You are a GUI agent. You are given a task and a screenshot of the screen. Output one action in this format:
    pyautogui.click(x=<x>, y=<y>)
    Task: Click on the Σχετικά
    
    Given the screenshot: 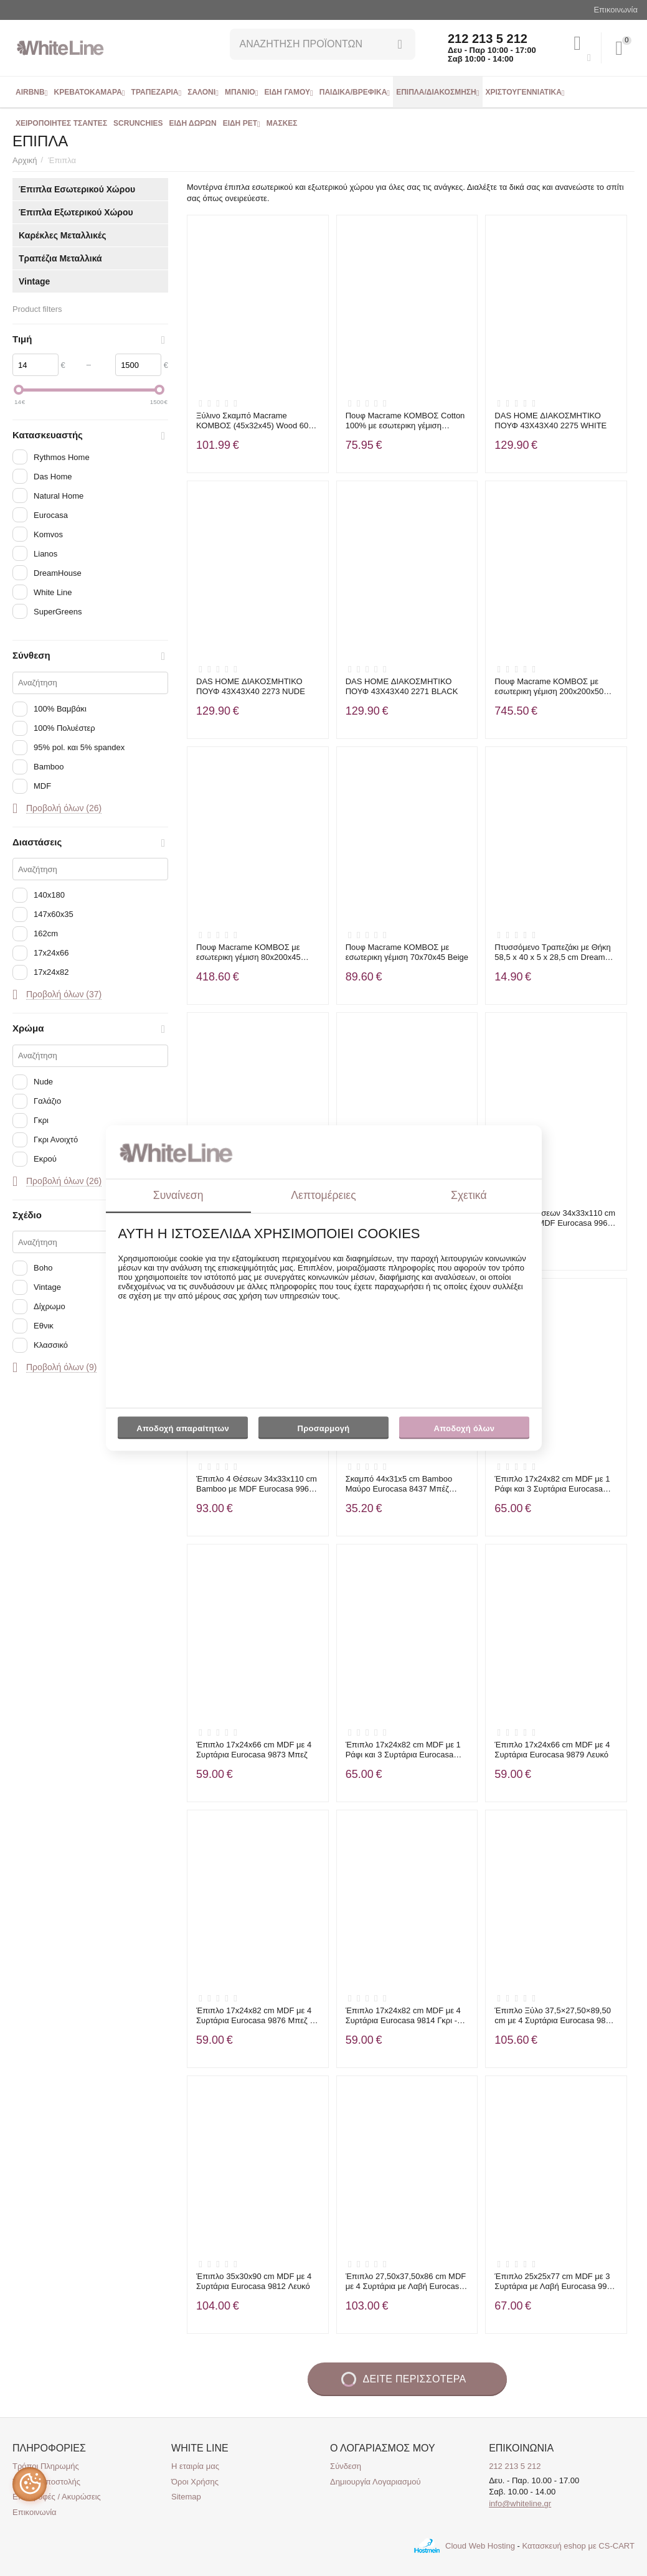 What is the action you would take?
    pyautogui.click(x=469, y=1195)
    